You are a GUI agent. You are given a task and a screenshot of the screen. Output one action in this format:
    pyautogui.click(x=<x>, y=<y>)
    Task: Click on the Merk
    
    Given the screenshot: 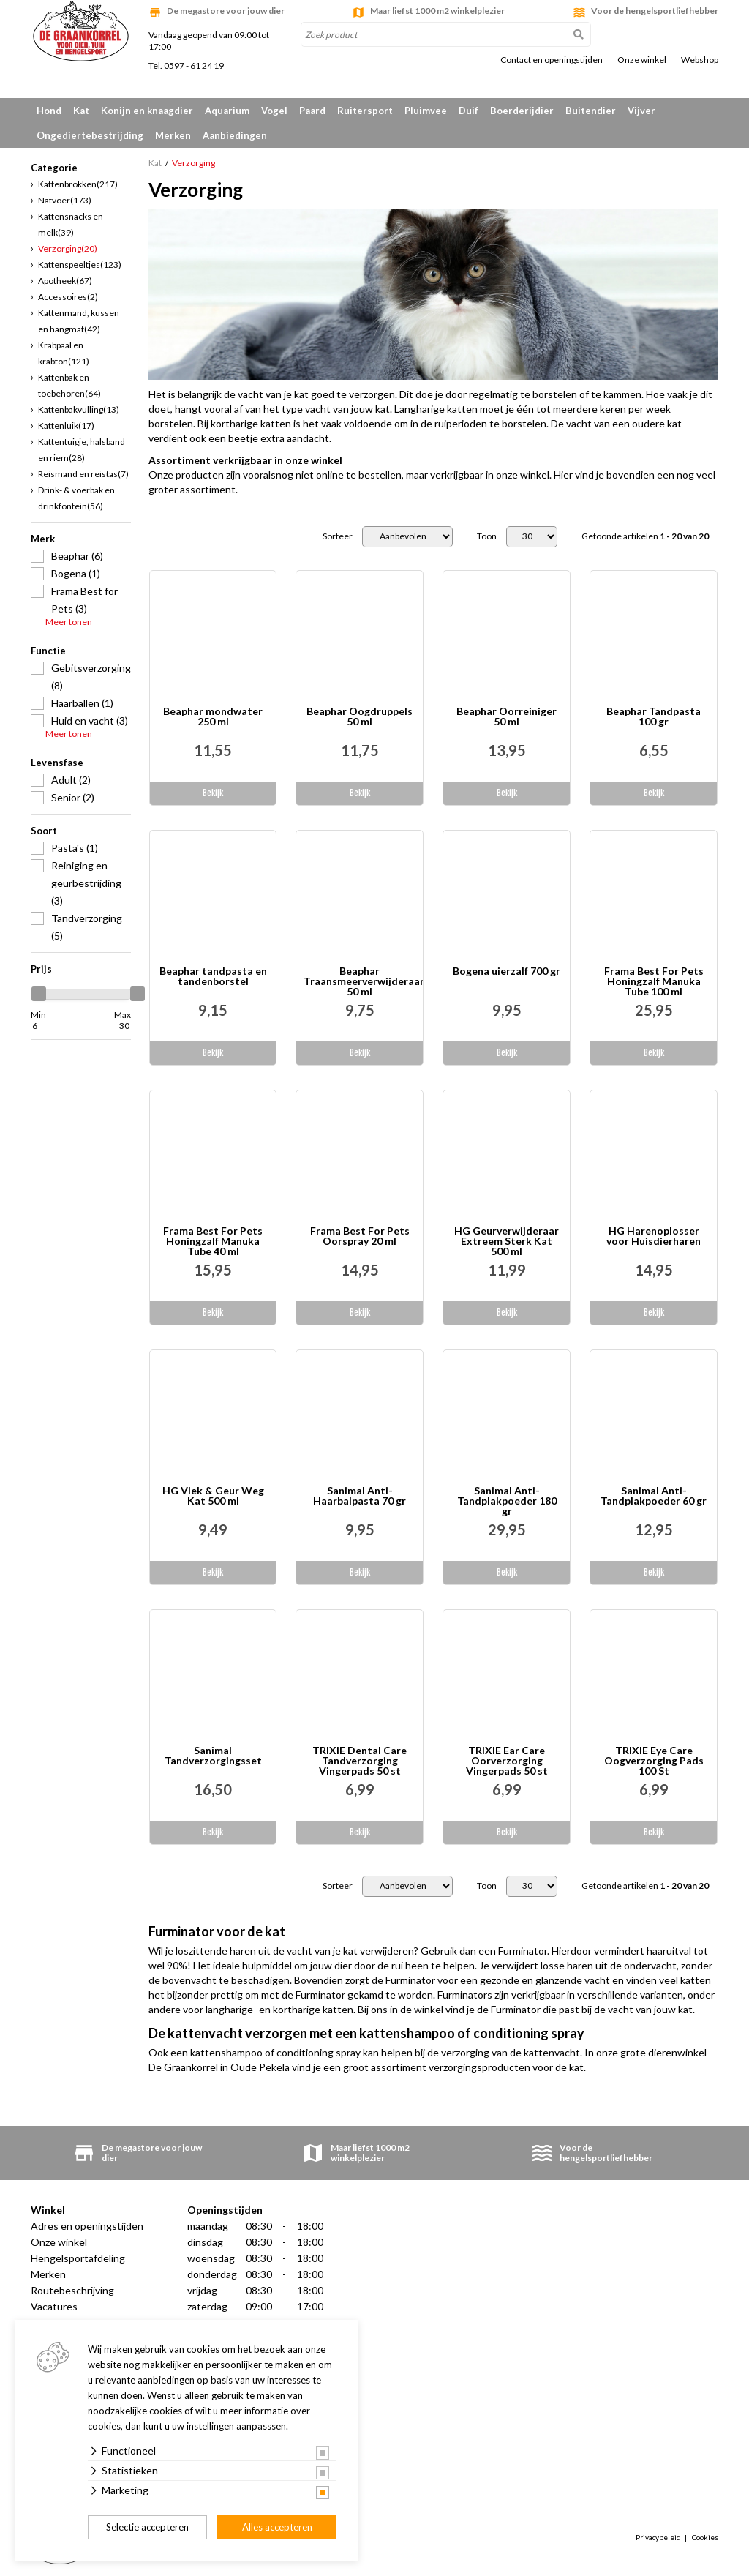 What is the action you would take?
    pyautogui.click(x=43, y=538)
    